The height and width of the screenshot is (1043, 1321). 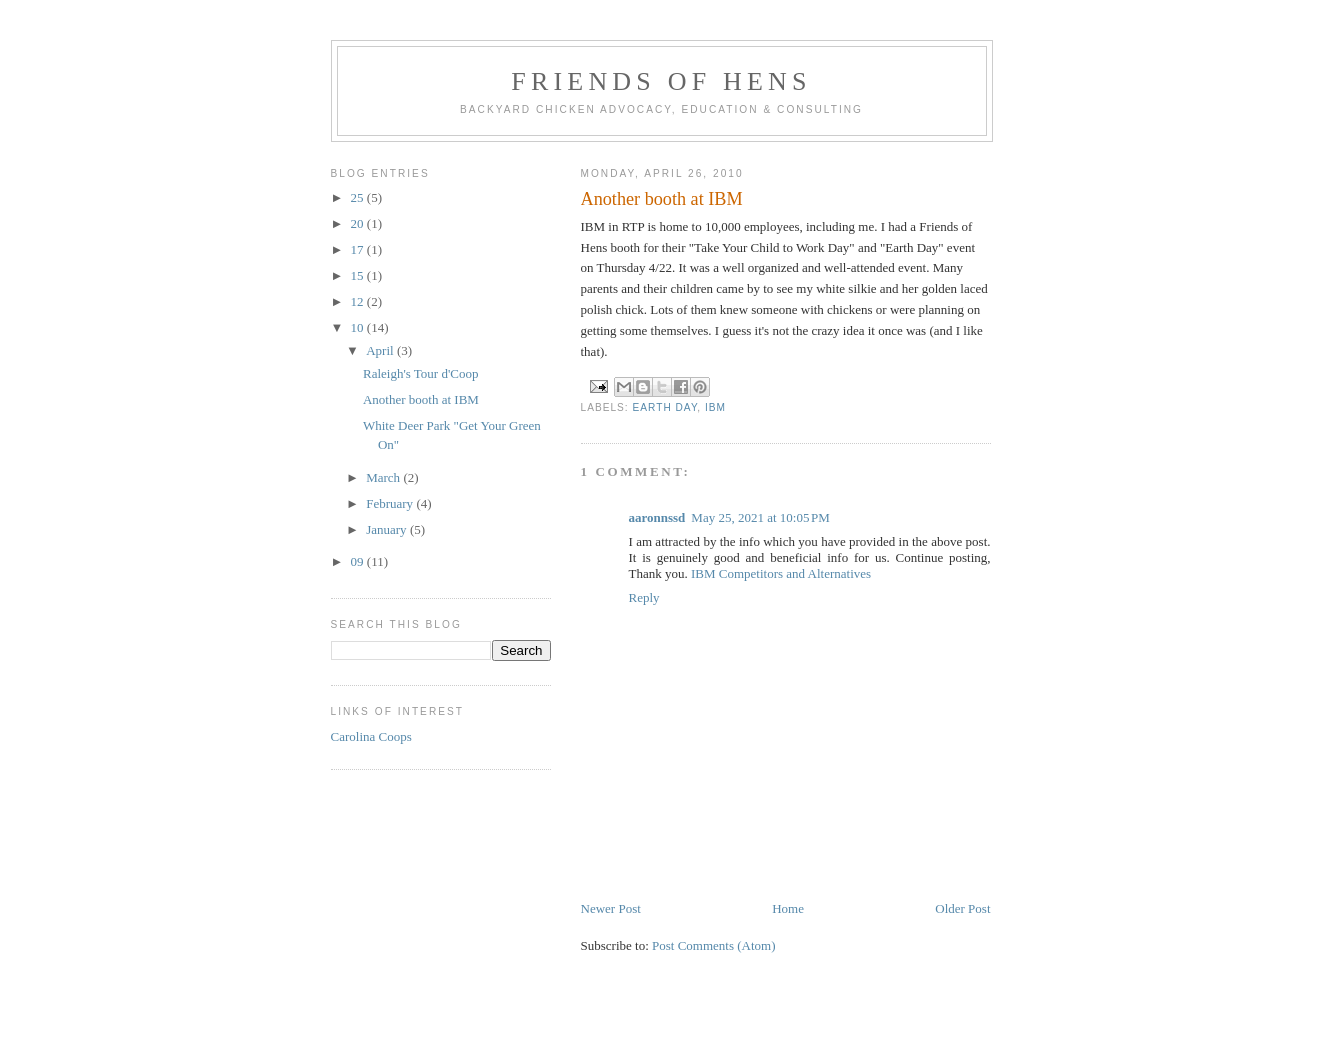 What do you see at coordinates (788, 908) in the screenshot?
I see `Home` at bounding box center [788, 908].